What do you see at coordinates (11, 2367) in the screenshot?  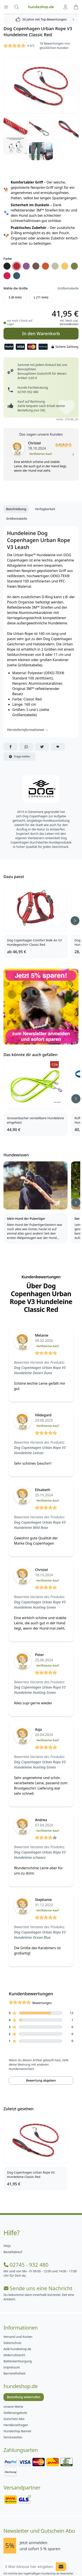 I see `Impressum` at bounding box center [11, 2367].